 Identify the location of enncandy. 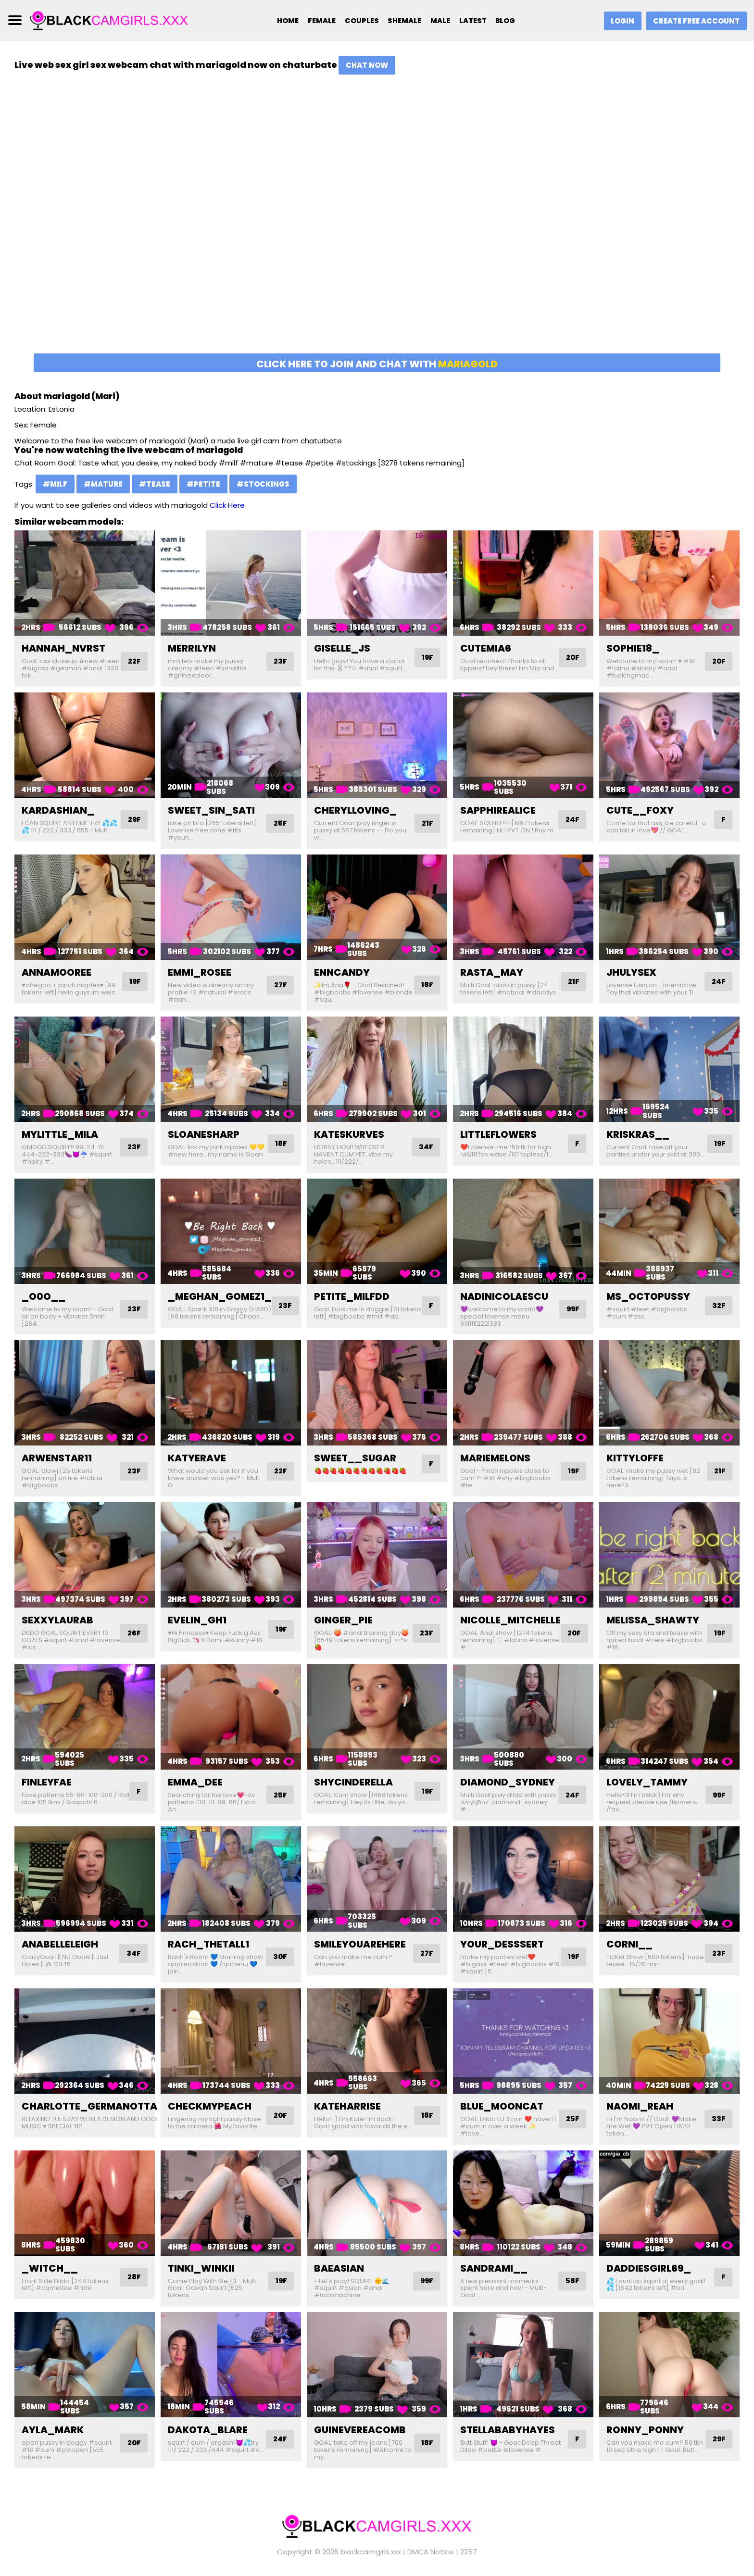
(342, 972).